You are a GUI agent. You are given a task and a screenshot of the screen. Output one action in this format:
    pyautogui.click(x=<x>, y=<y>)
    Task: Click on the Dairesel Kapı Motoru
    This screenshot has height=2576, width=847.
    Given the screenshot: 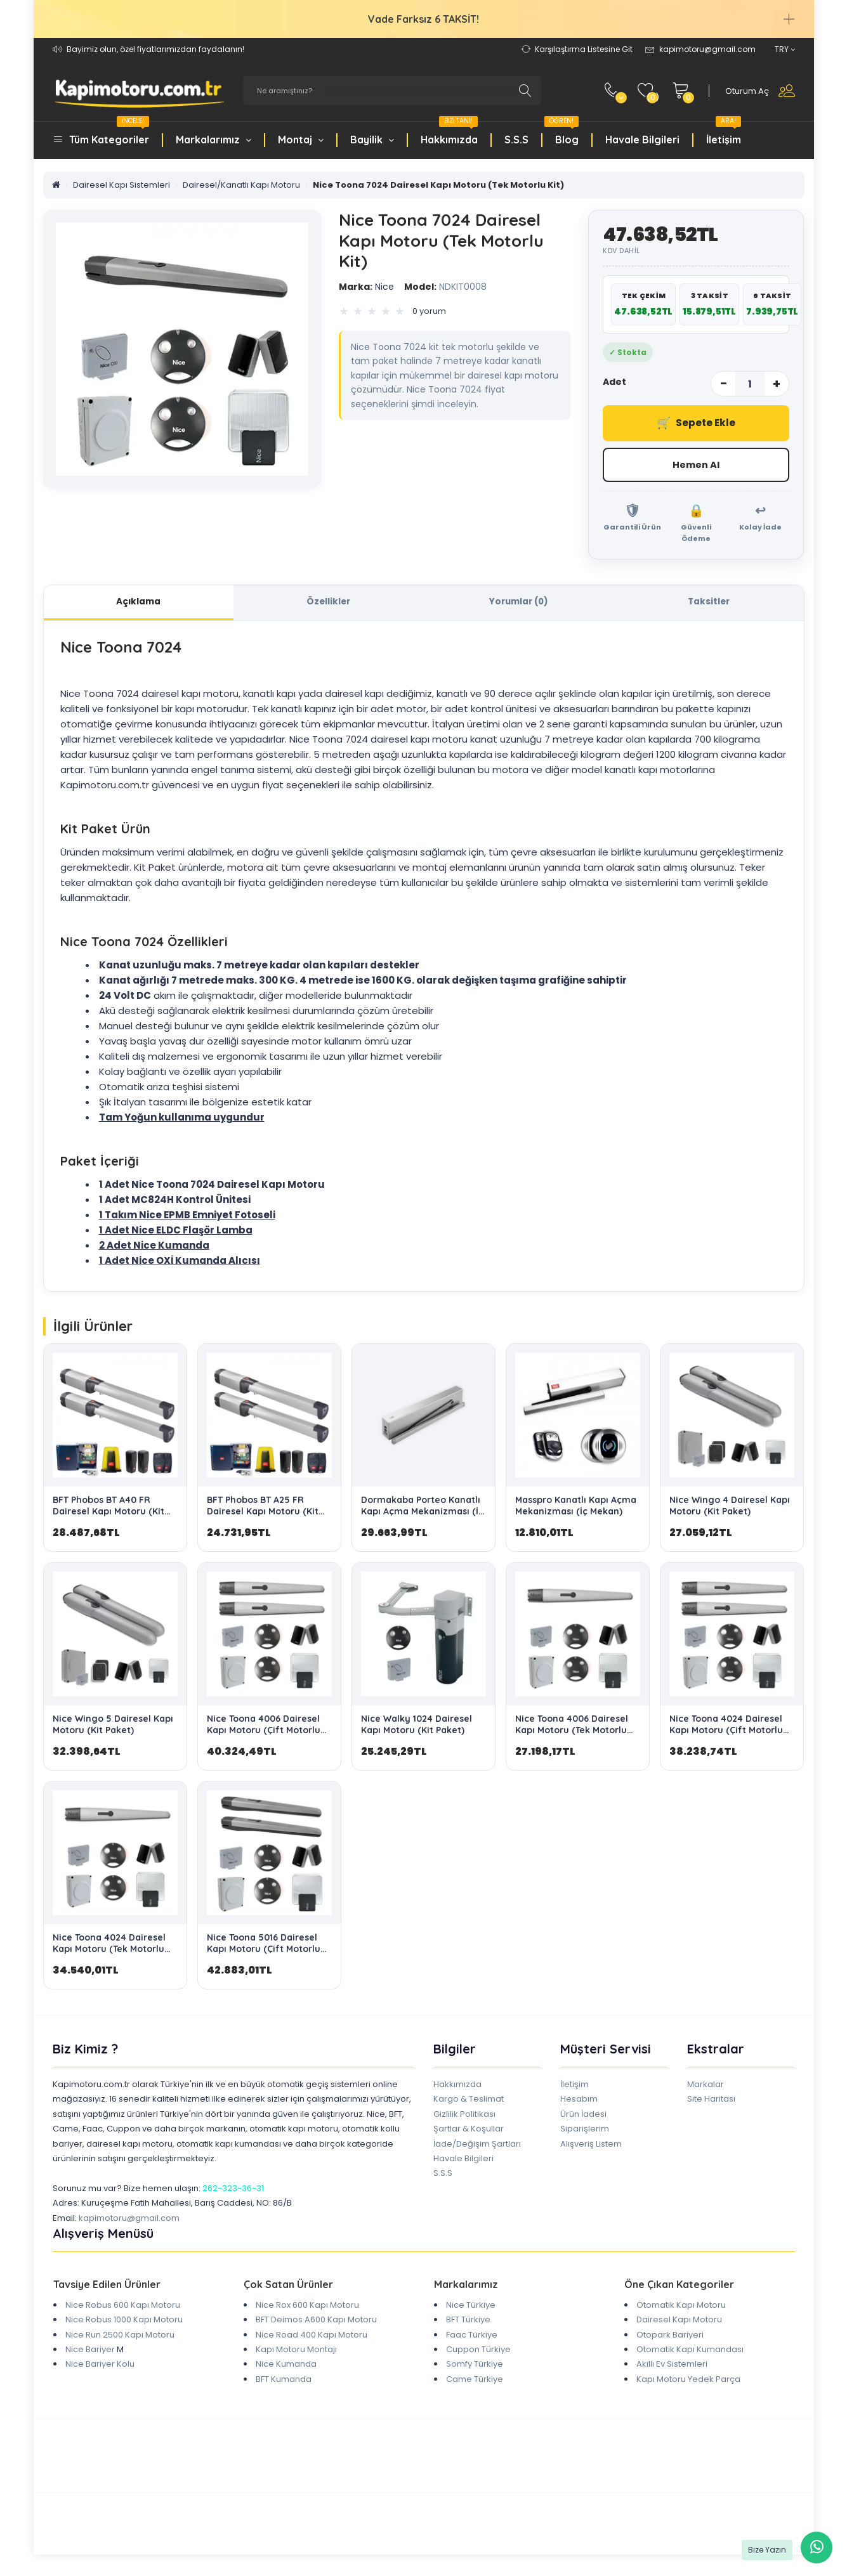 What is the action you would take?
    pyautogui.click(x=679, y=2322)
    